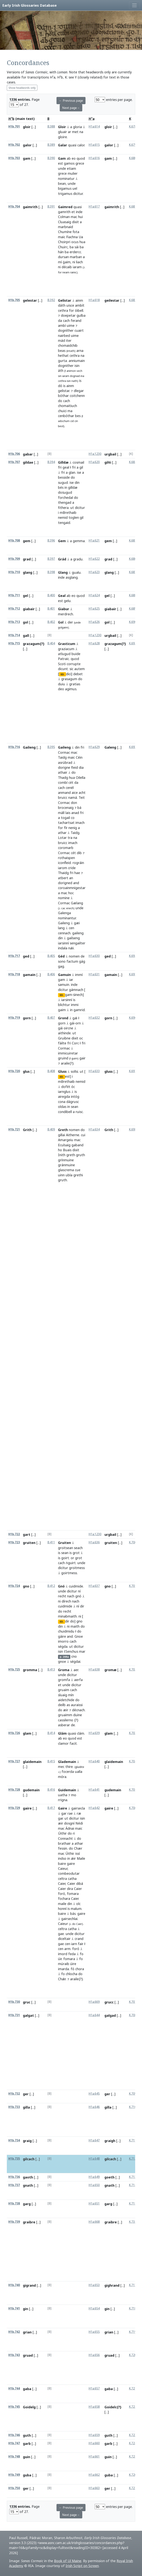  What do you see at coordinates (62, 360) in the screenshot?
I see `gurta` at bounding box center [62, 360].